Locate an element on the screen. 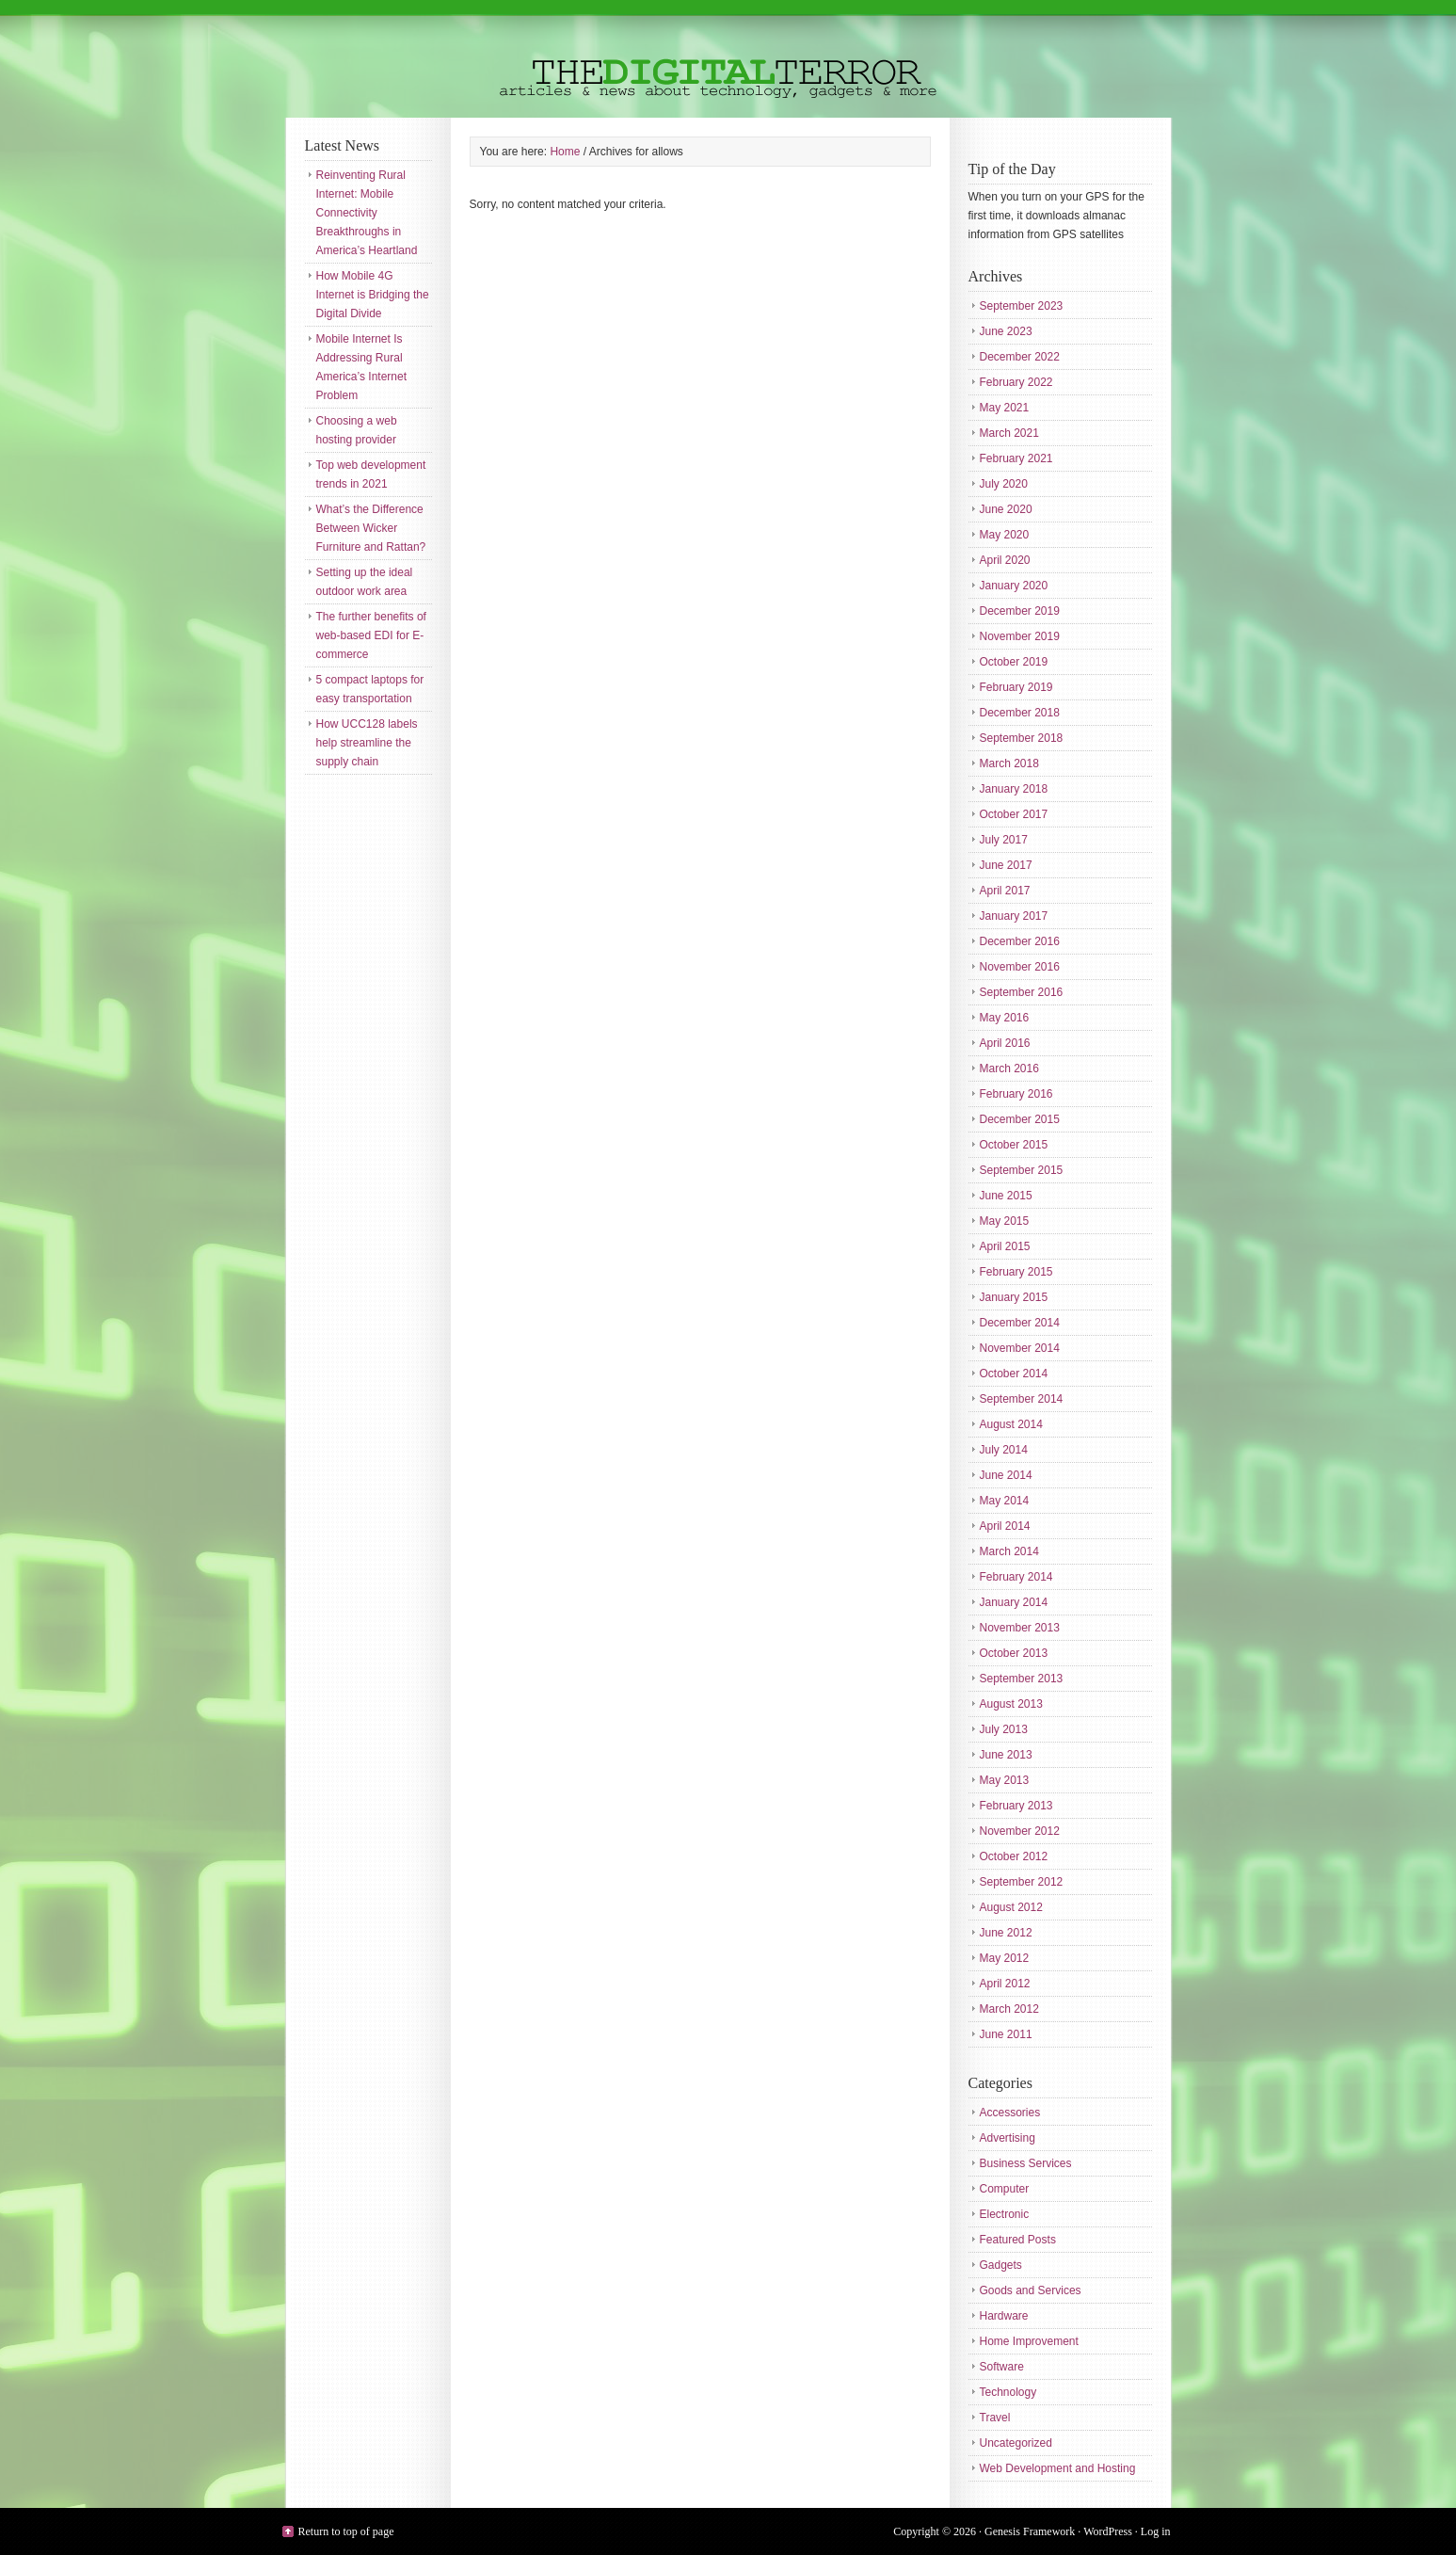 The height and width of the screenshot is (2555, 1456). Technology is located at coordinates (1008, 2392).